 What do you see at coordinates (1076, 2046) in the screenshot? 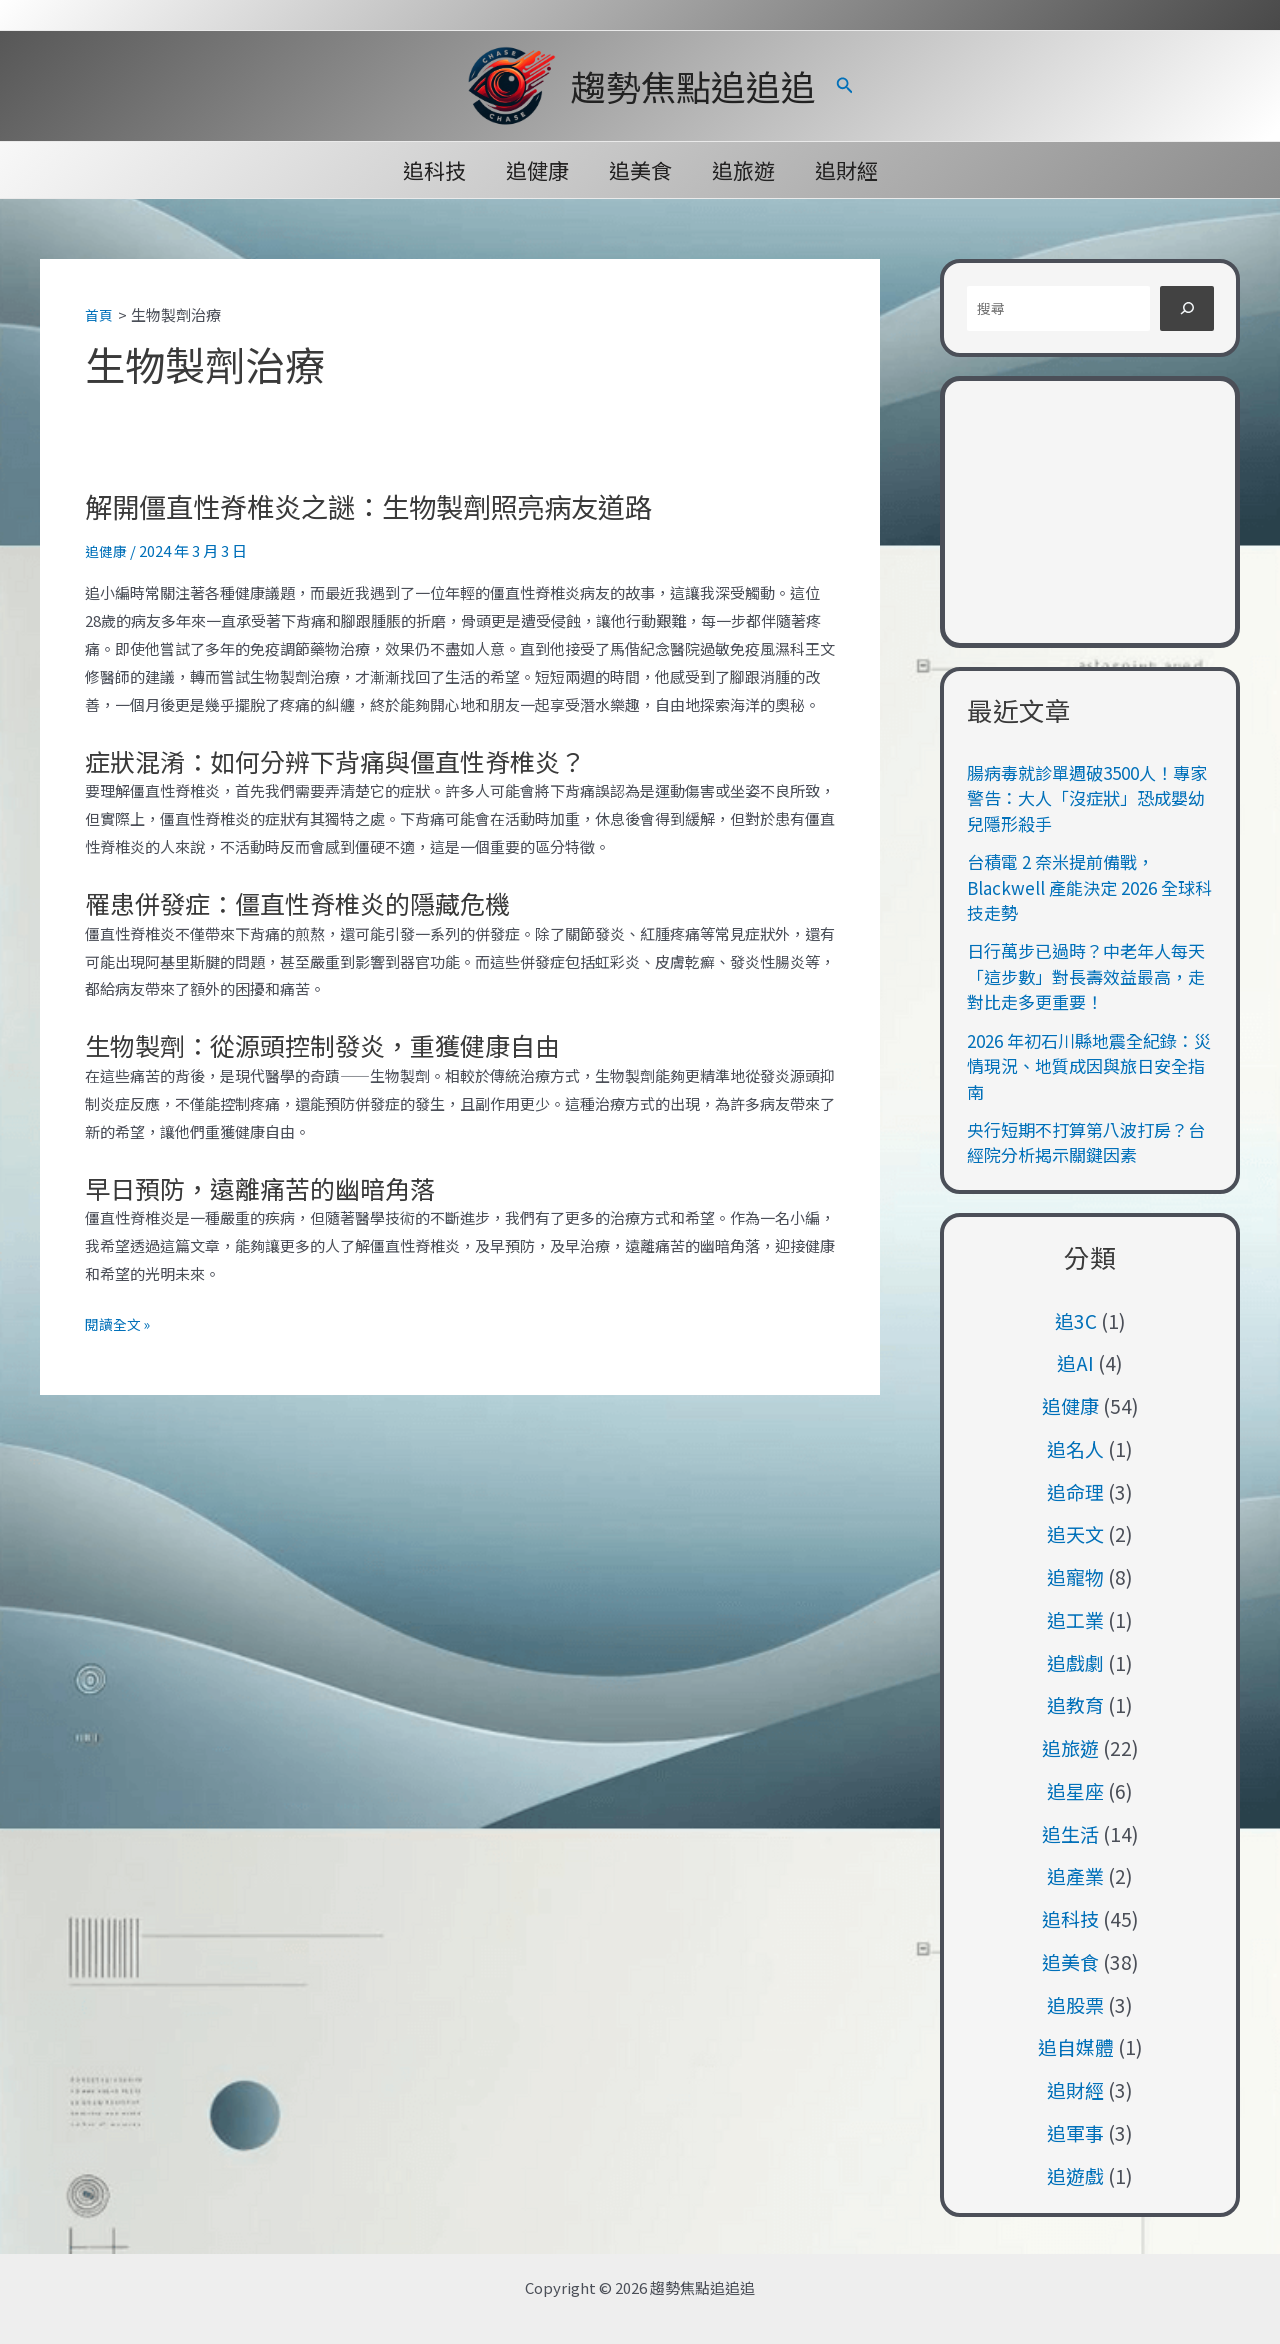
I see `追自媒體` at bounding box center [1076, 2046].